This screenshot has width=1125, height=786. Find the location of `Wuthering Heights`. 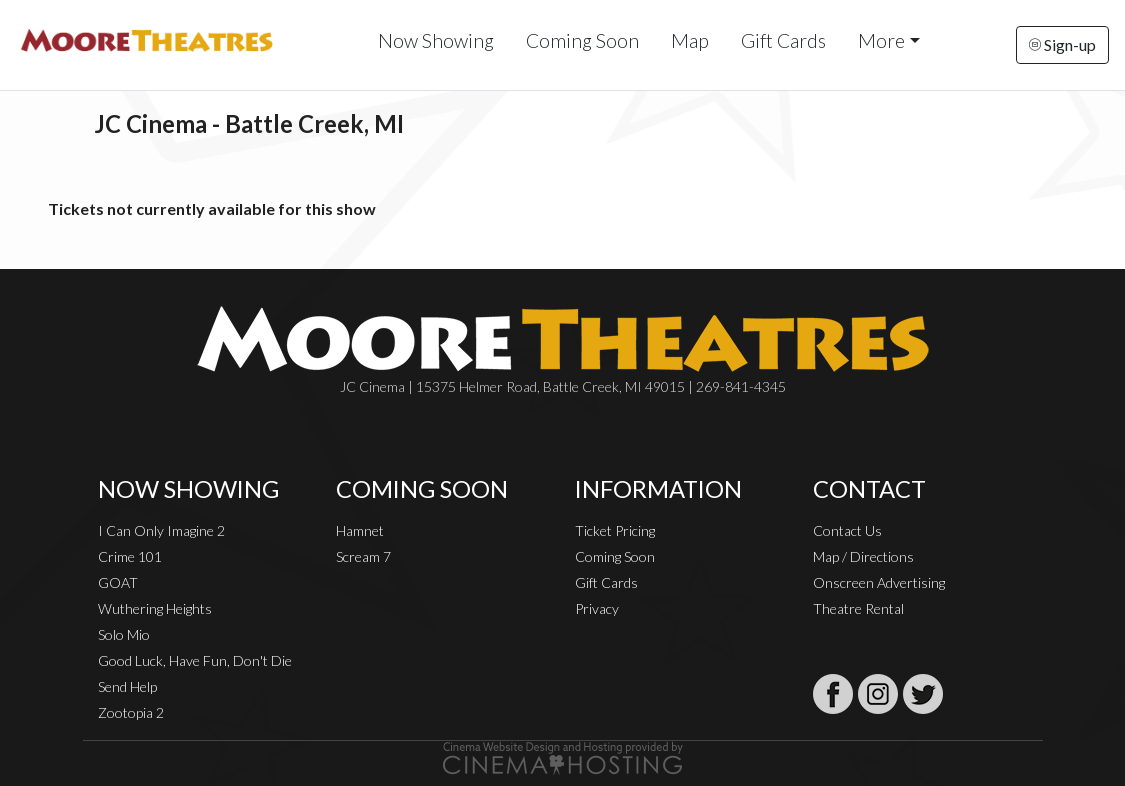

Wuthering Heights is located at coordinates (155, 608).